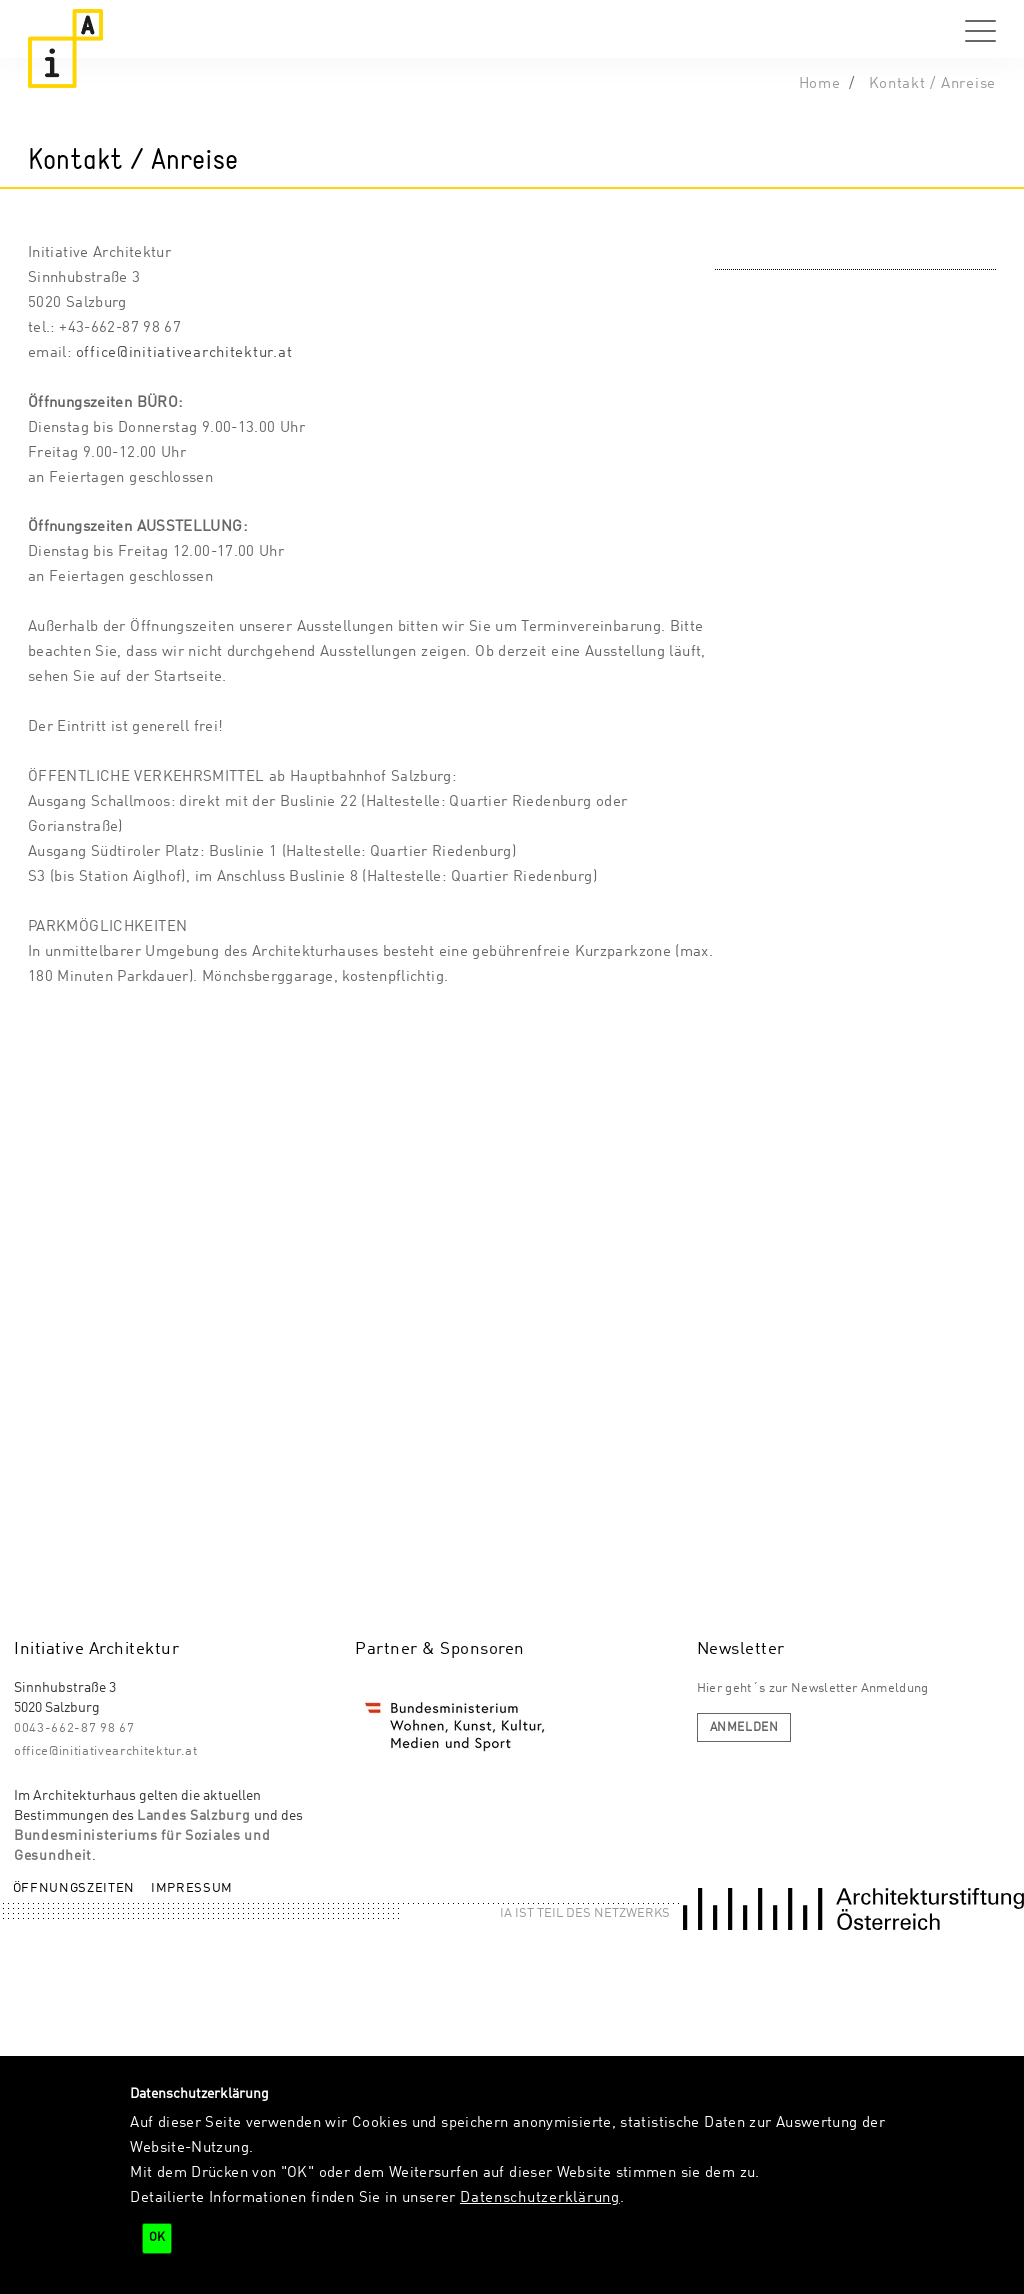 Image resolution: width=1024 pixels, height=2294 pixels. I want to click on Kontakt / Anreise, so click(933, 84).